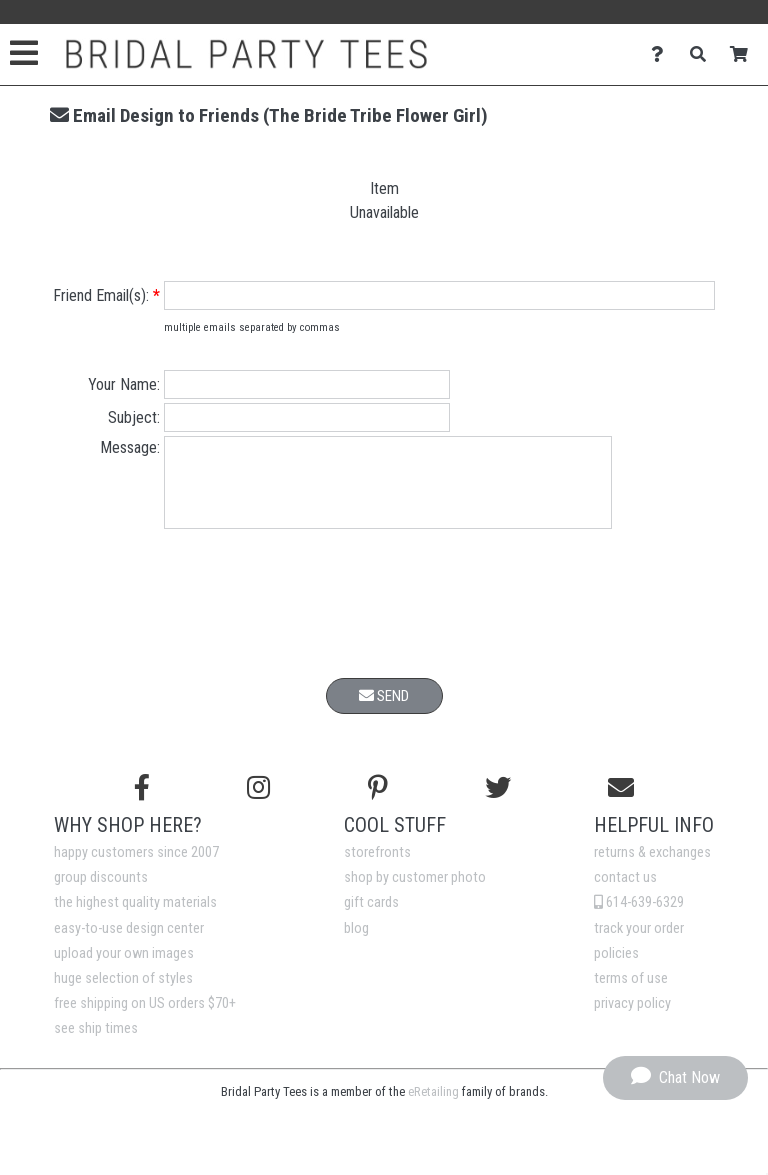 This screenshot has width=768, height=1175. What do you see at coordinates (356, 943) in the screenshot?
I see `blog` at bounding box center [356, 943].